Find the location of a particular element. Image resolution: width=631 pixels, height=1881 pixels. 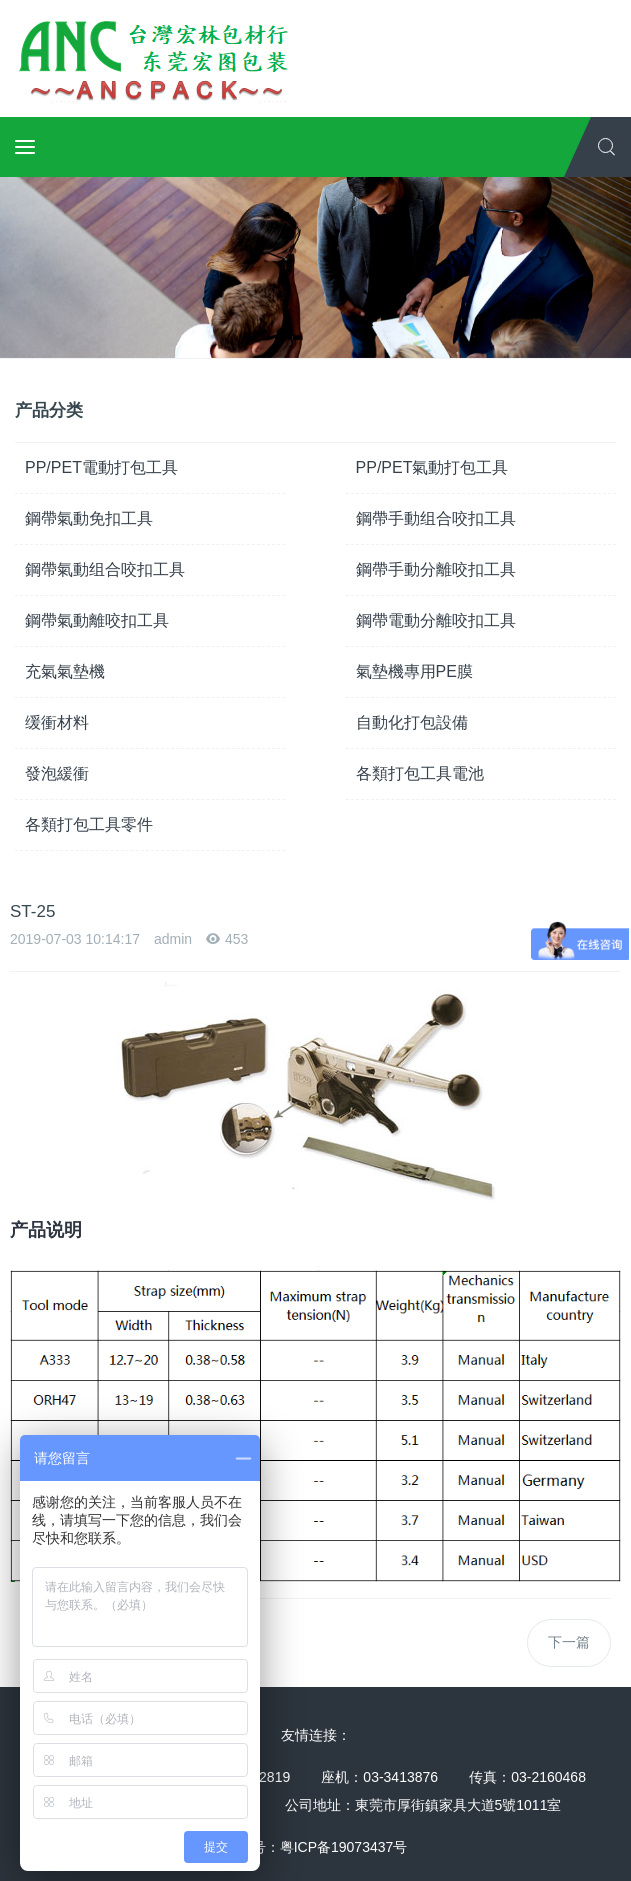

鋼帶氣動组合咬扣工具 is located at coordinates (105, 569).